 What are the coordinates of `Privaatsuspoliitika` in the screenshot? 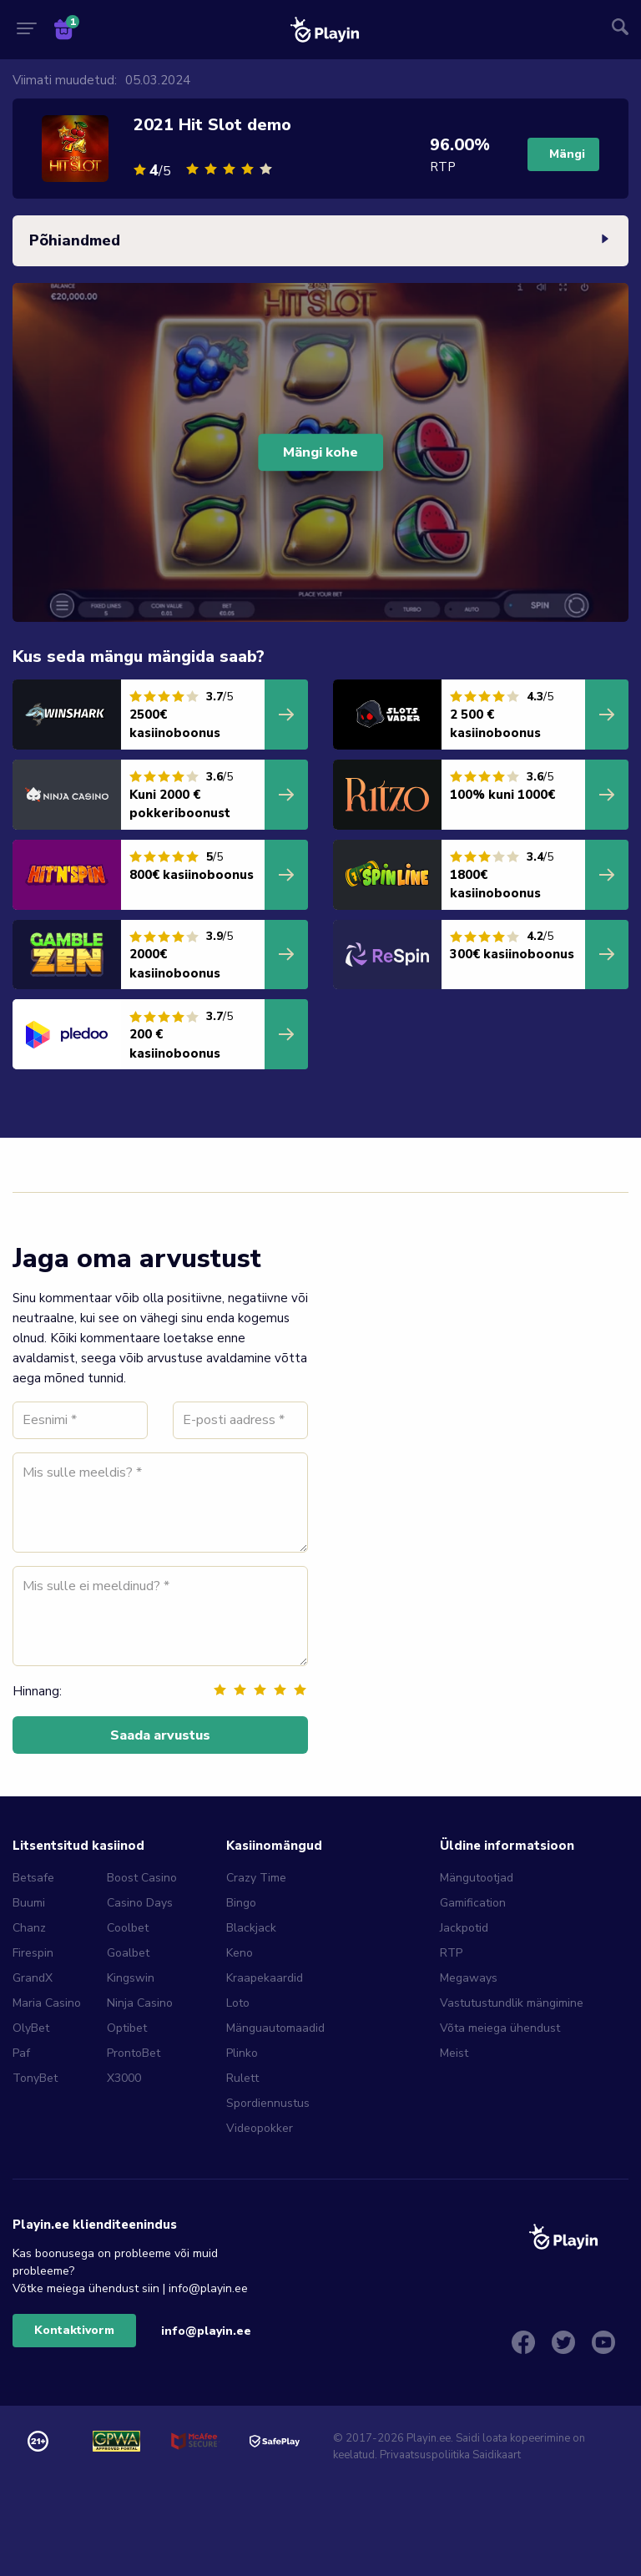 It's located at (425, 2454).